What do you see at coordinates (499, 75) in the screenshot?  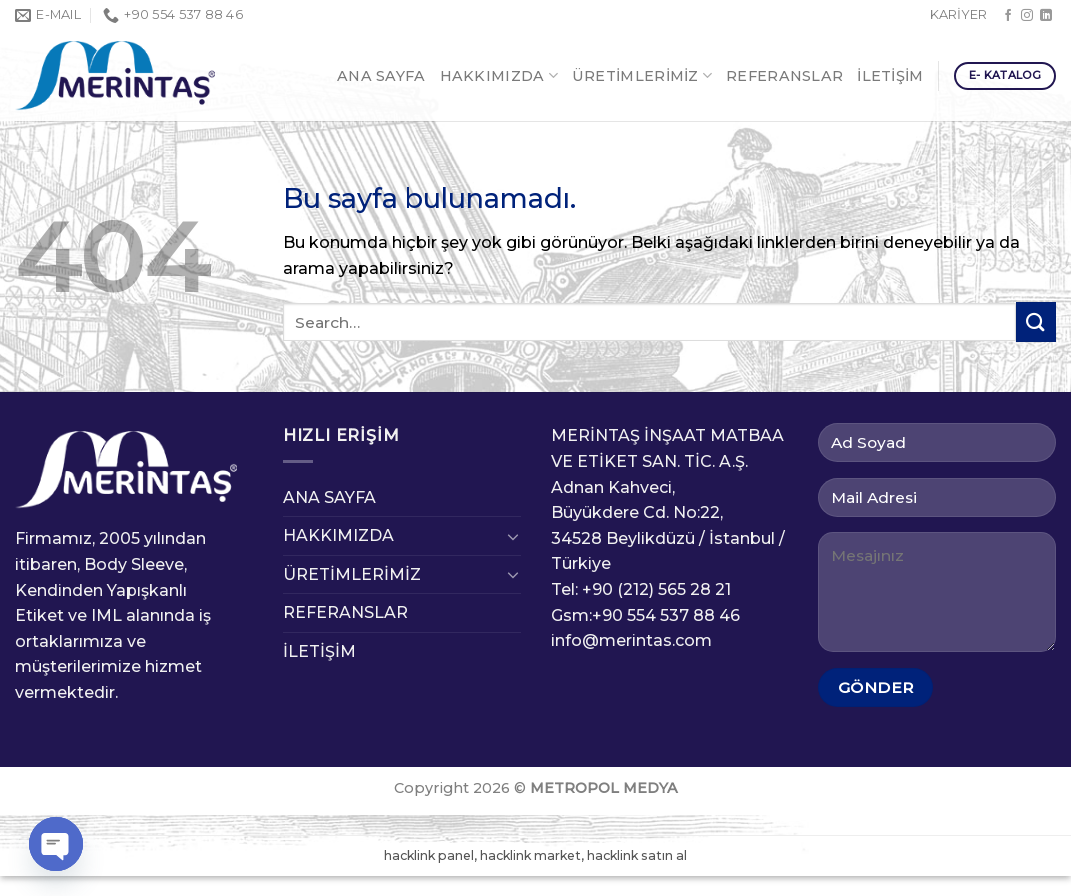 I see `HAKKIMIZDA` at bounding box center [499, 75].